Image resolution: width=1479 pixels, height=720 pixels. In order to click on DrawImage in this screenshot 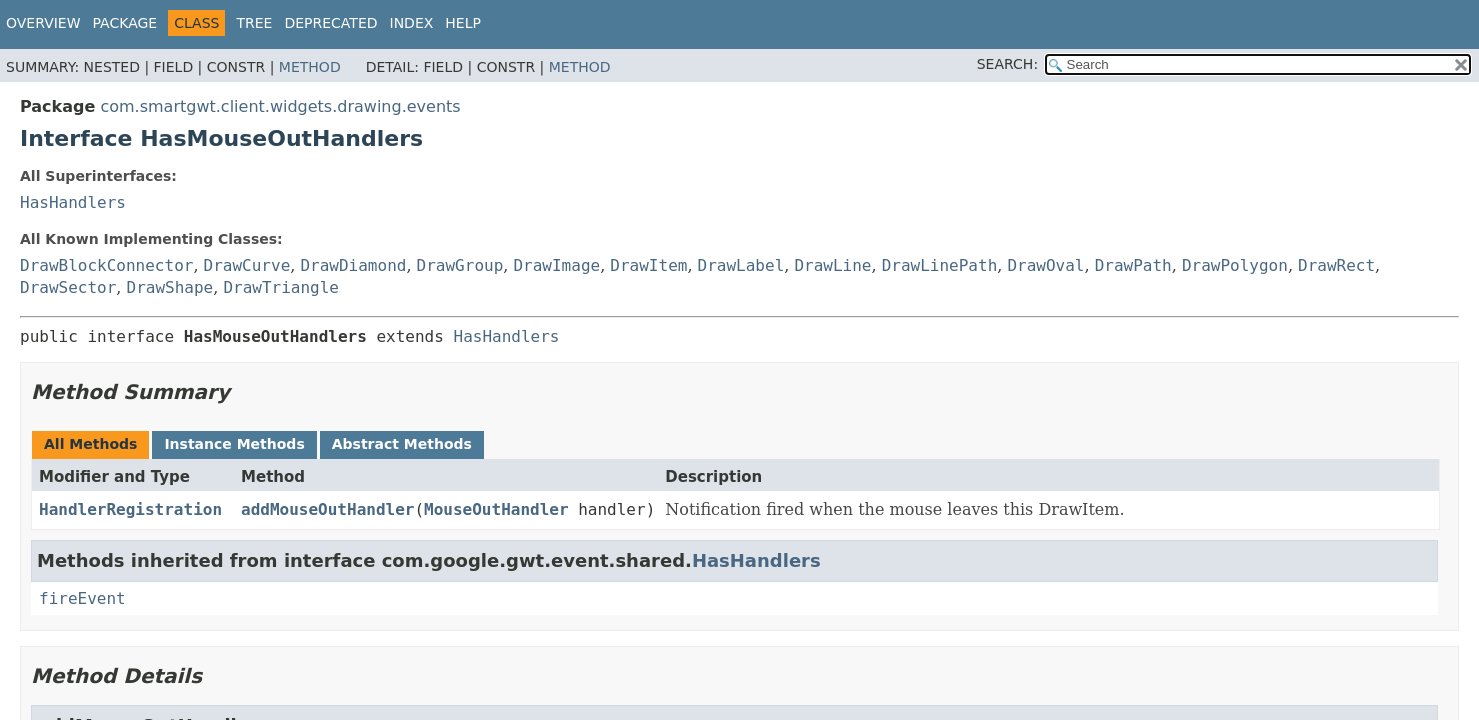, I will do `click(556, 265)`.